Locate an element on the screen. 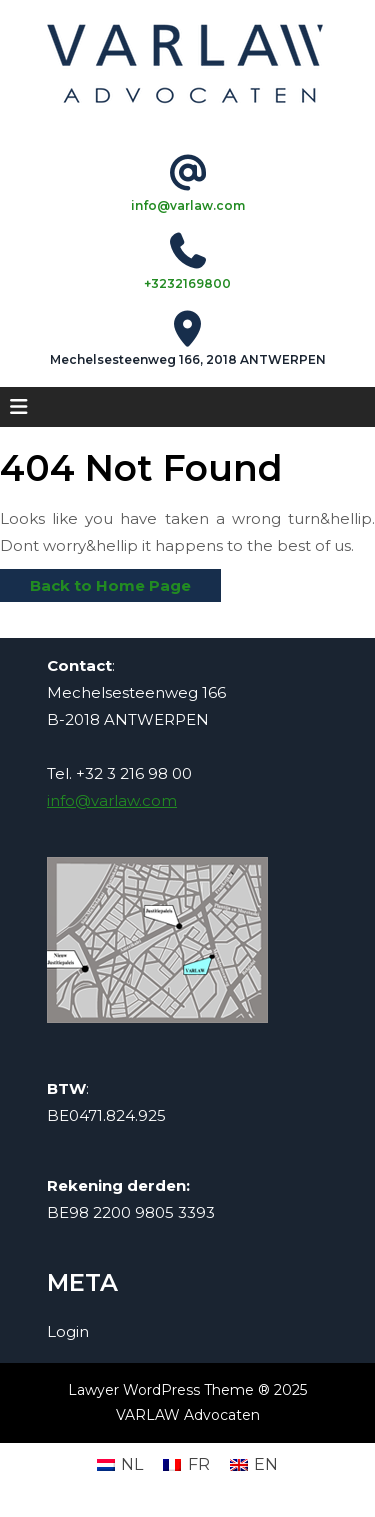 The height and width of the screenshot is (1517, 375). Lawyer WordPress Theme is located at coordinates (161, 1390).